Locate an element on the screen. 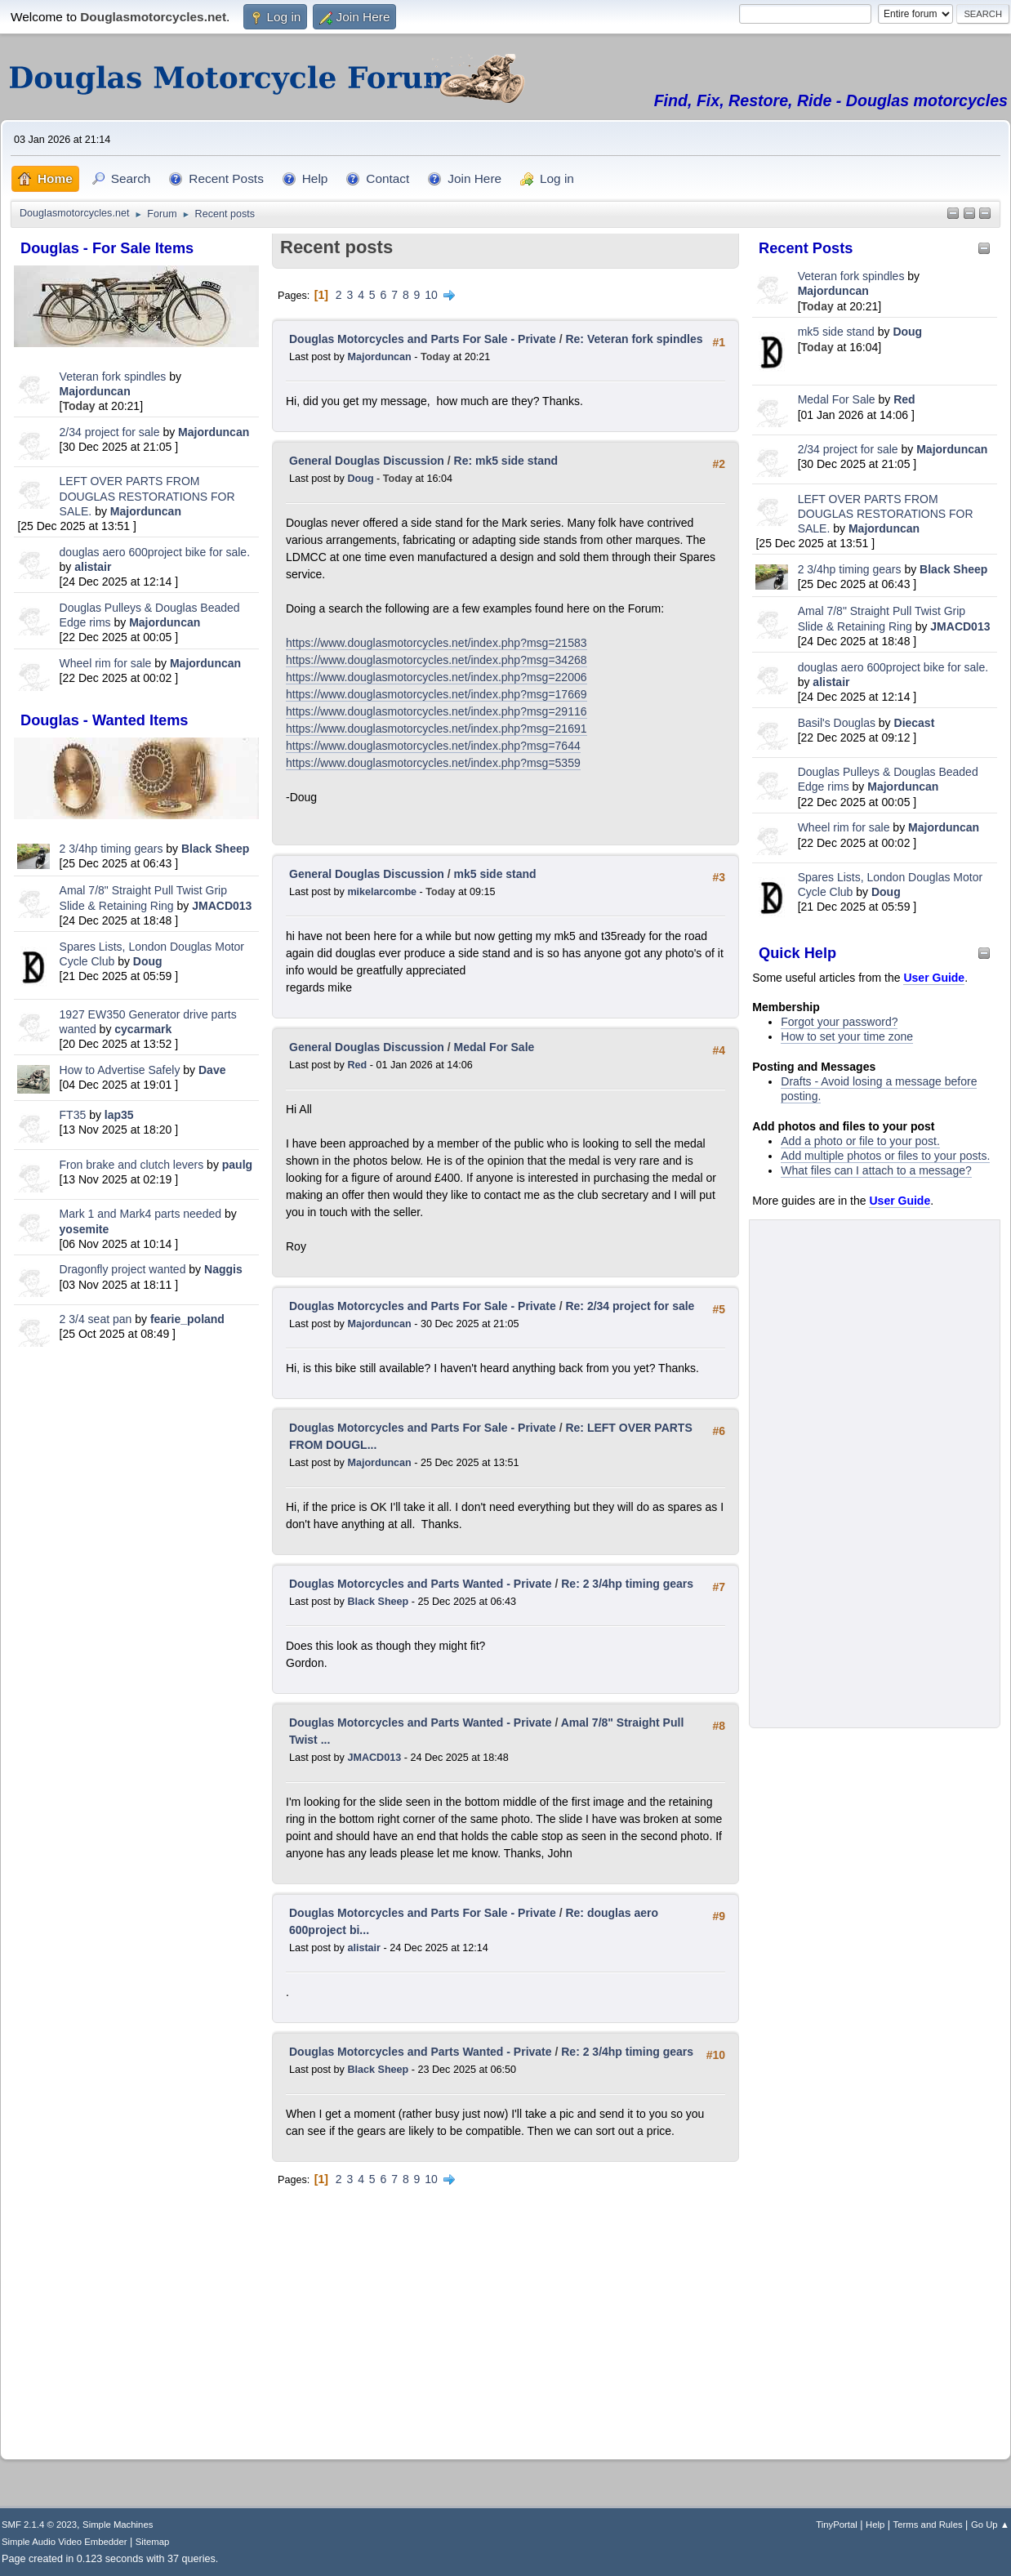  Re: 2/34 project for sale is located at coordinates (629, 1306).